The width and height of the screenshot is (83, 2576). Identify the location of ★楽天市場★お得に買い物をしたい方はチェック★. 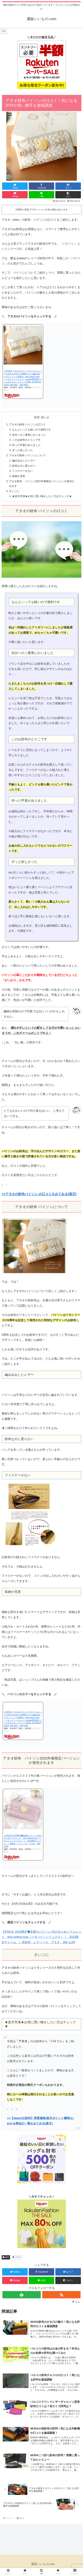
(42, 497).